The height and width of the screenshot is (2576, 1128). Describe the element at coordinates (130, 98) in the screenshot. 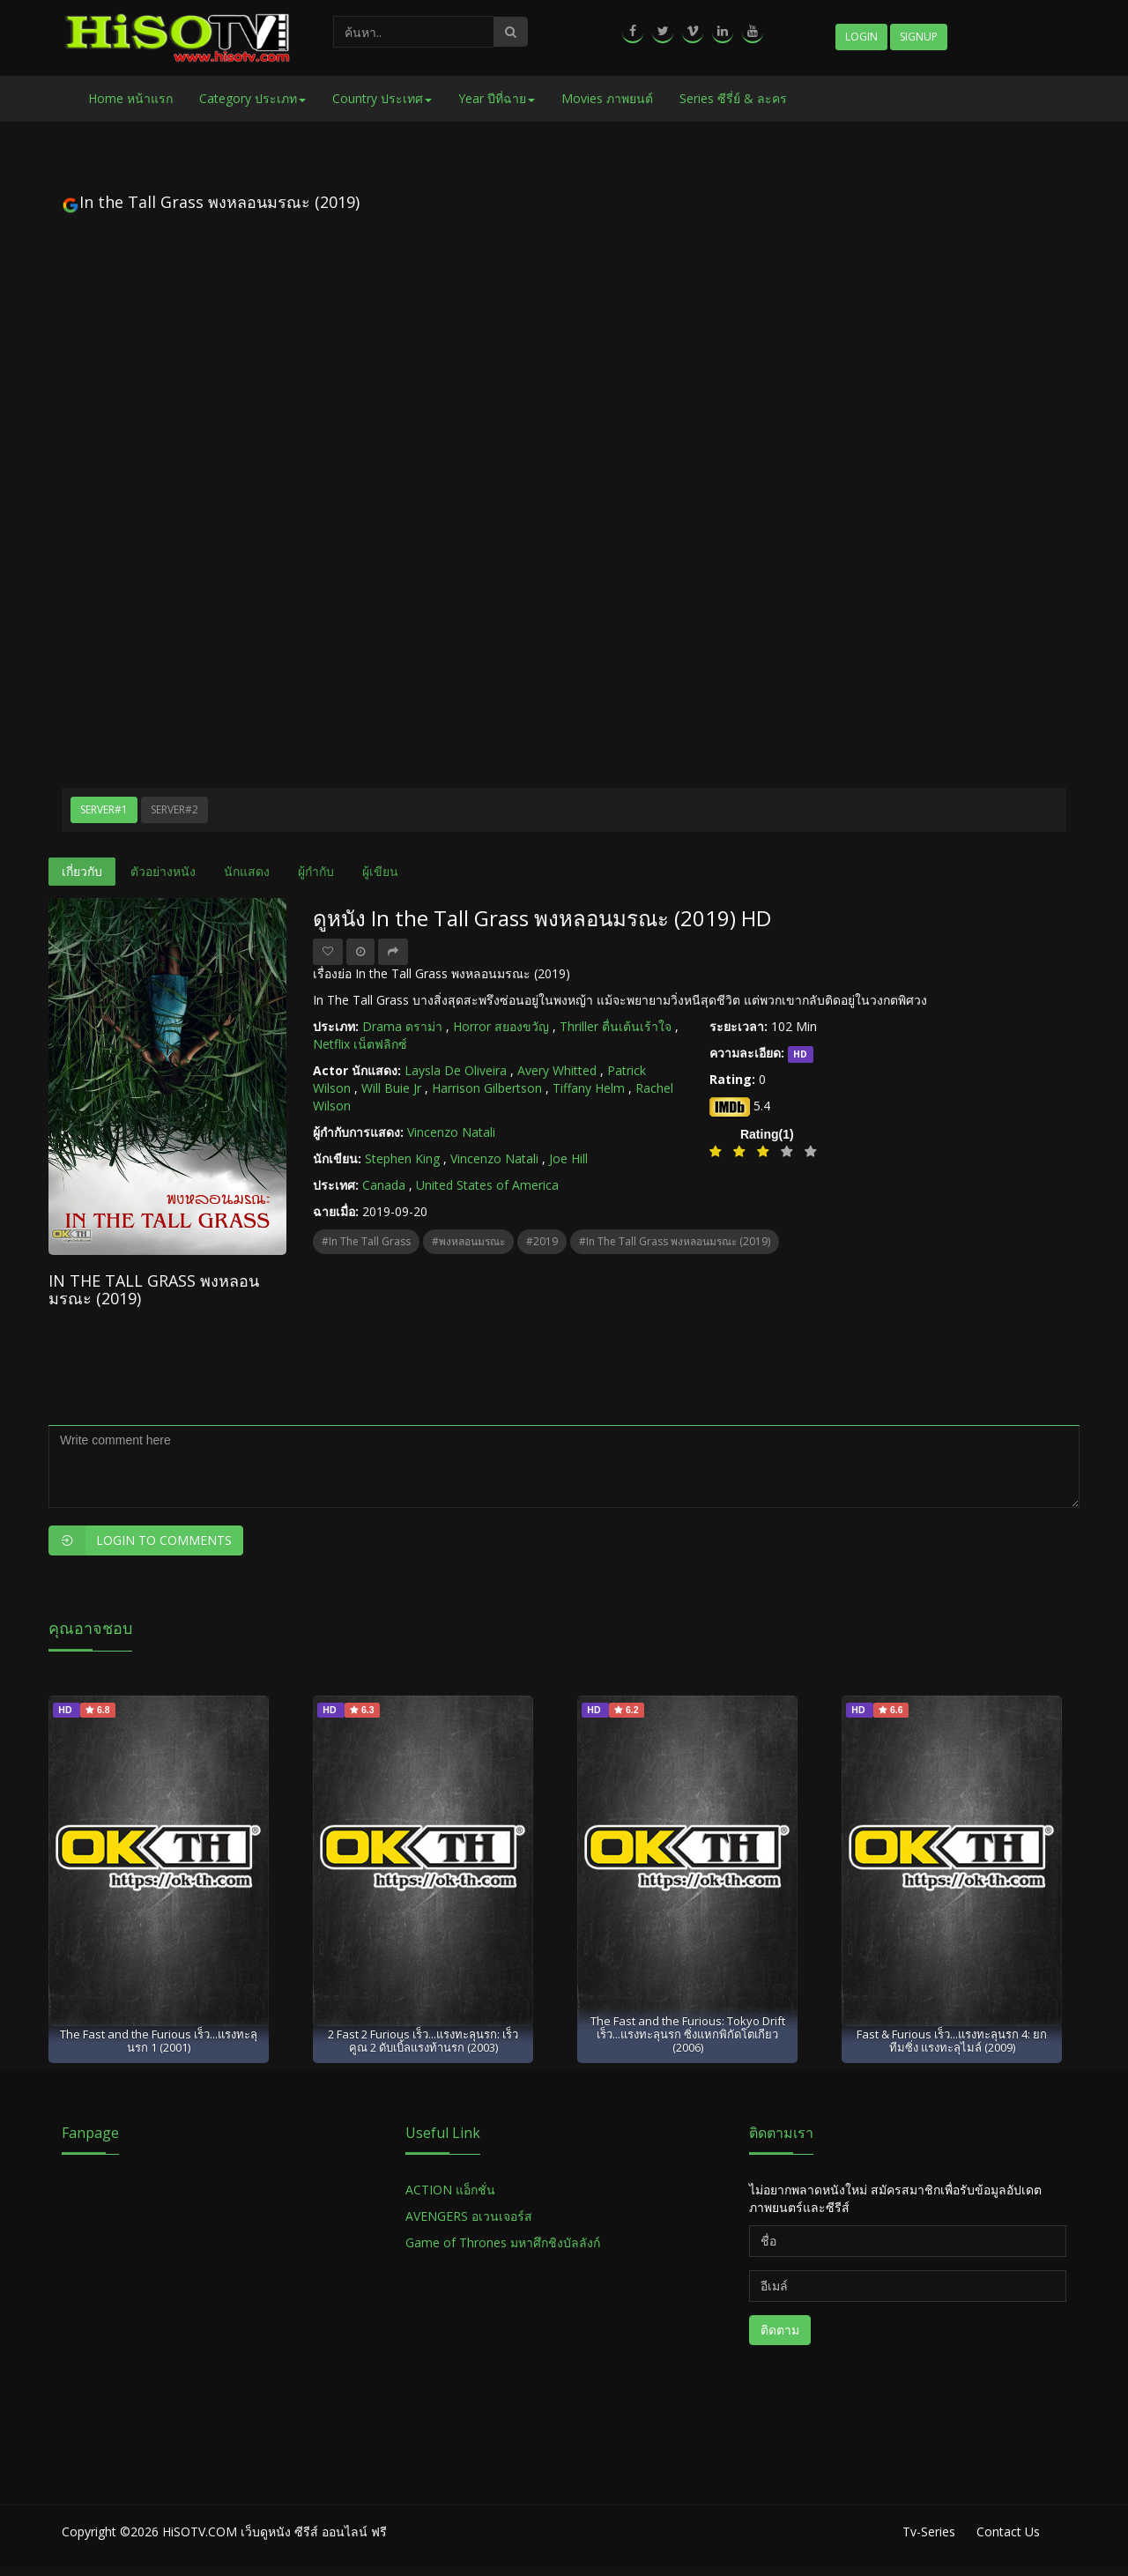

I see `Home หน้าแรก` at that location.